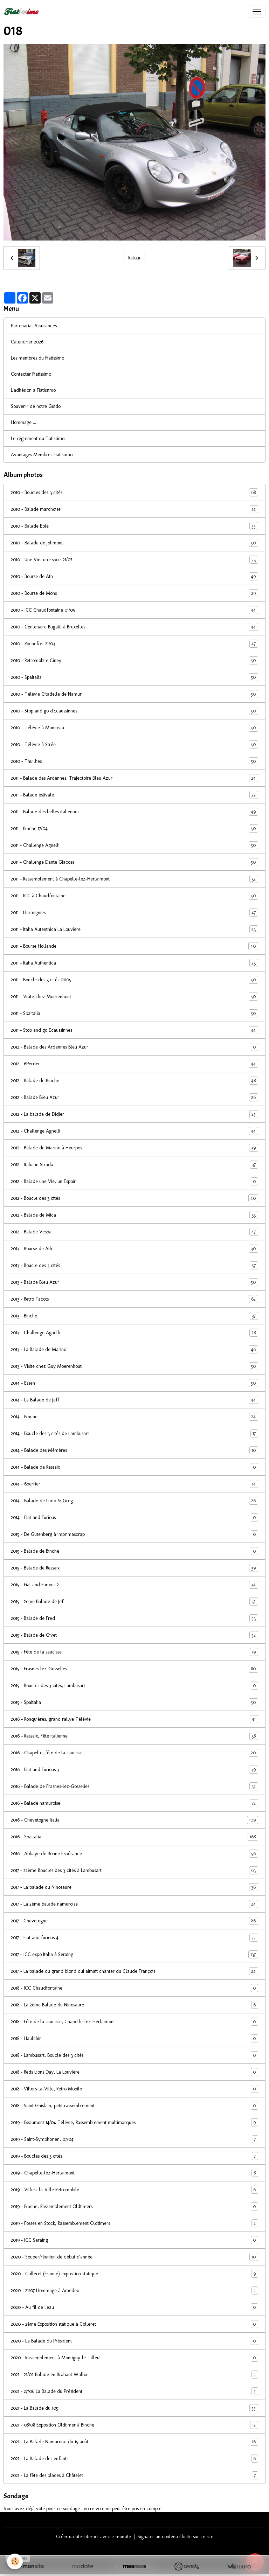  Describe the element at coordinates (23, 12) in the screenshot. I see `[brand]` at that location.